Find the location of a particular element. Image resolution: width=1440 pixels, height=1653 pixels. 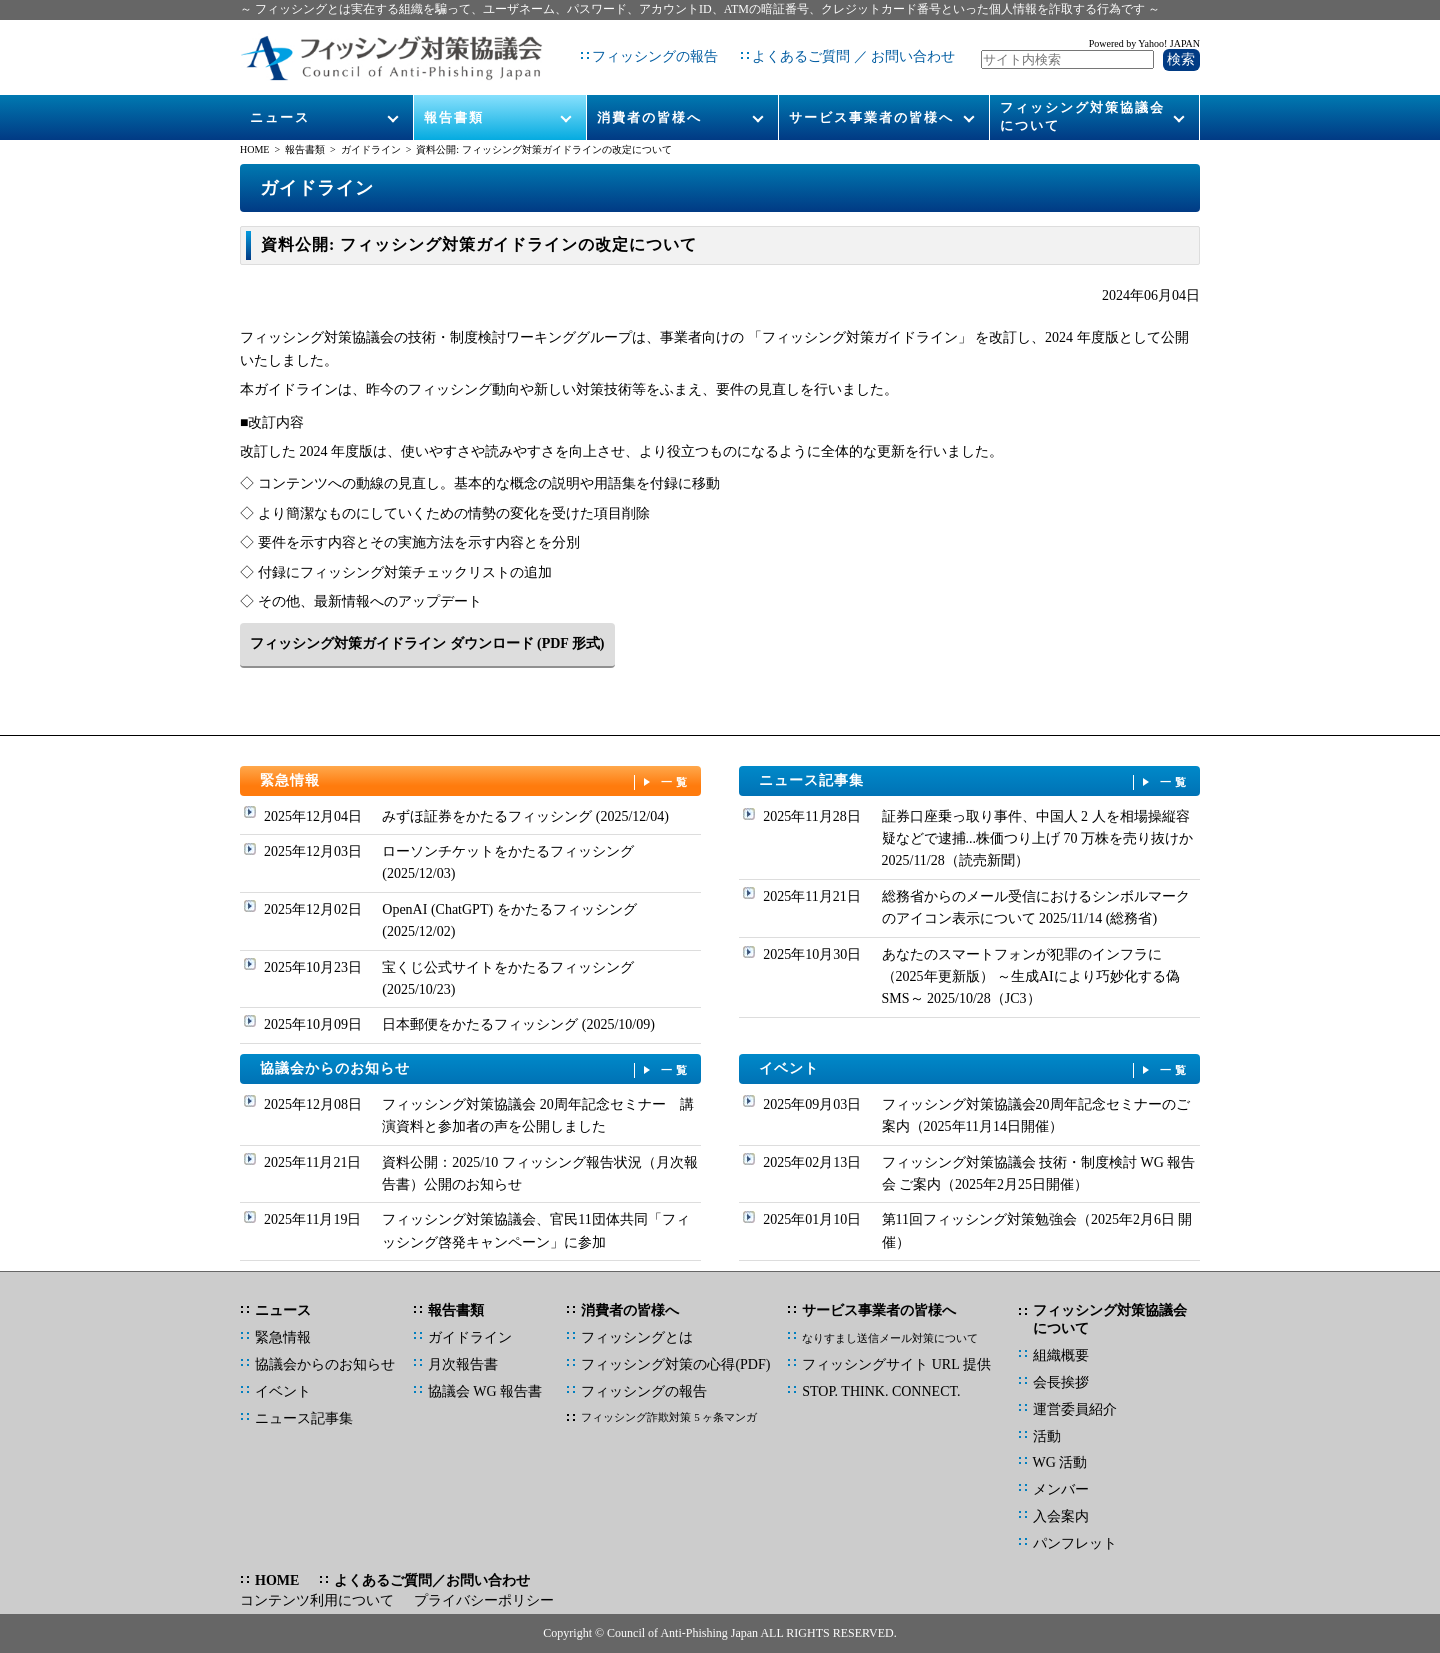

活動 is located at coordinates (1047, 1436).